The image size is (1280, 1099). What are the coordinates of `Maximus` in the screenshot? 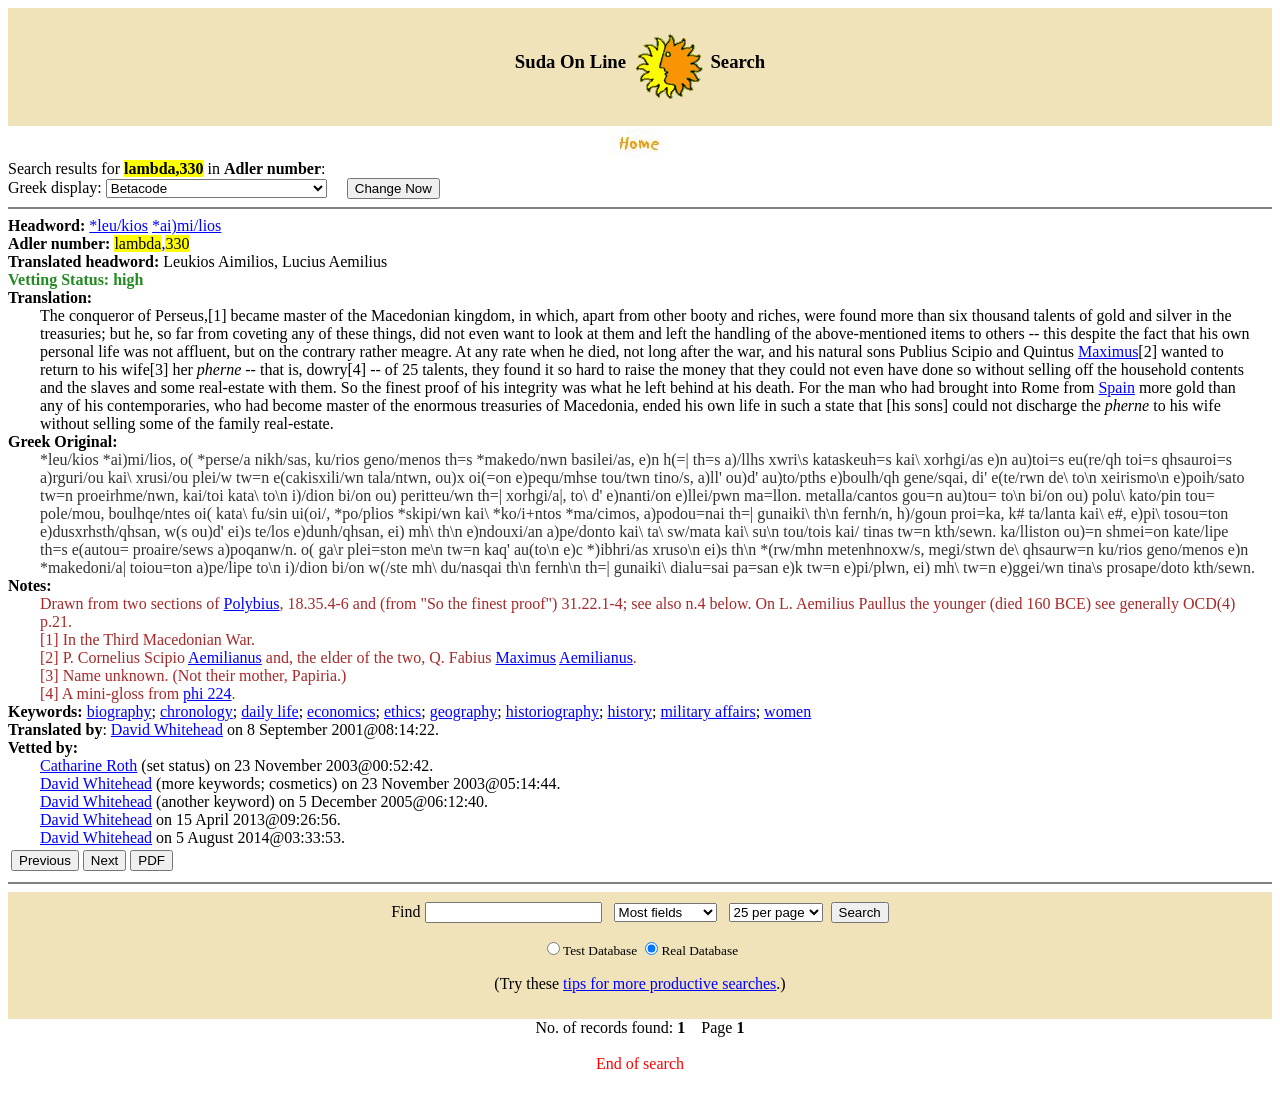 It's located at (1108, 351).